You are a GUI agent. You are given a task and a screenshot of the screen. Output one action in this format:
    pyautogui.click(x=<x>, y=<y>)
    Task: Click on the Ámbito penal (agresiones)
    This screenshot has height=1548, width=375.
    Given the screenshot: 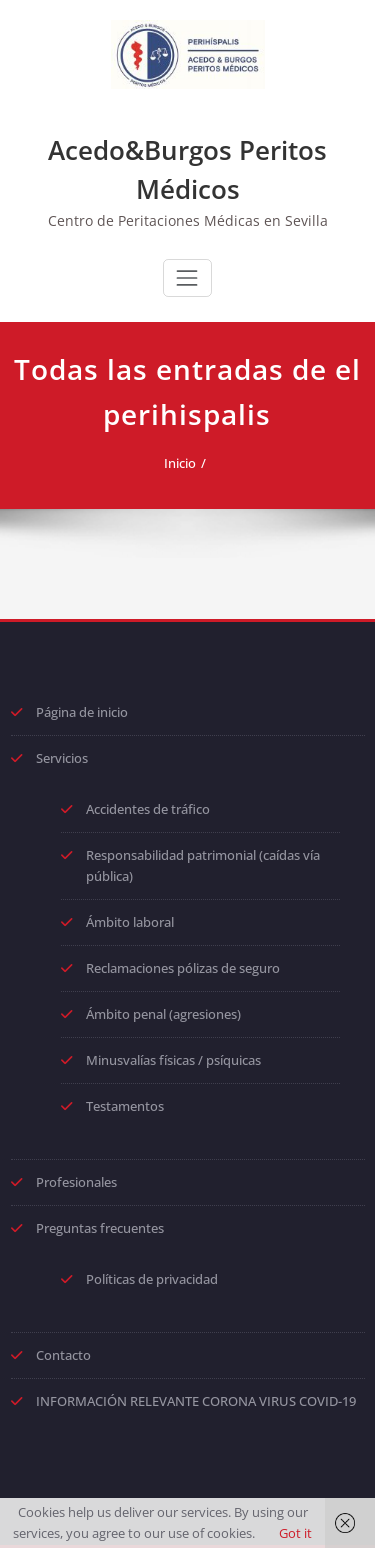 What is the action you would take?
    pyautogui.click(x=163, y=1014)
    